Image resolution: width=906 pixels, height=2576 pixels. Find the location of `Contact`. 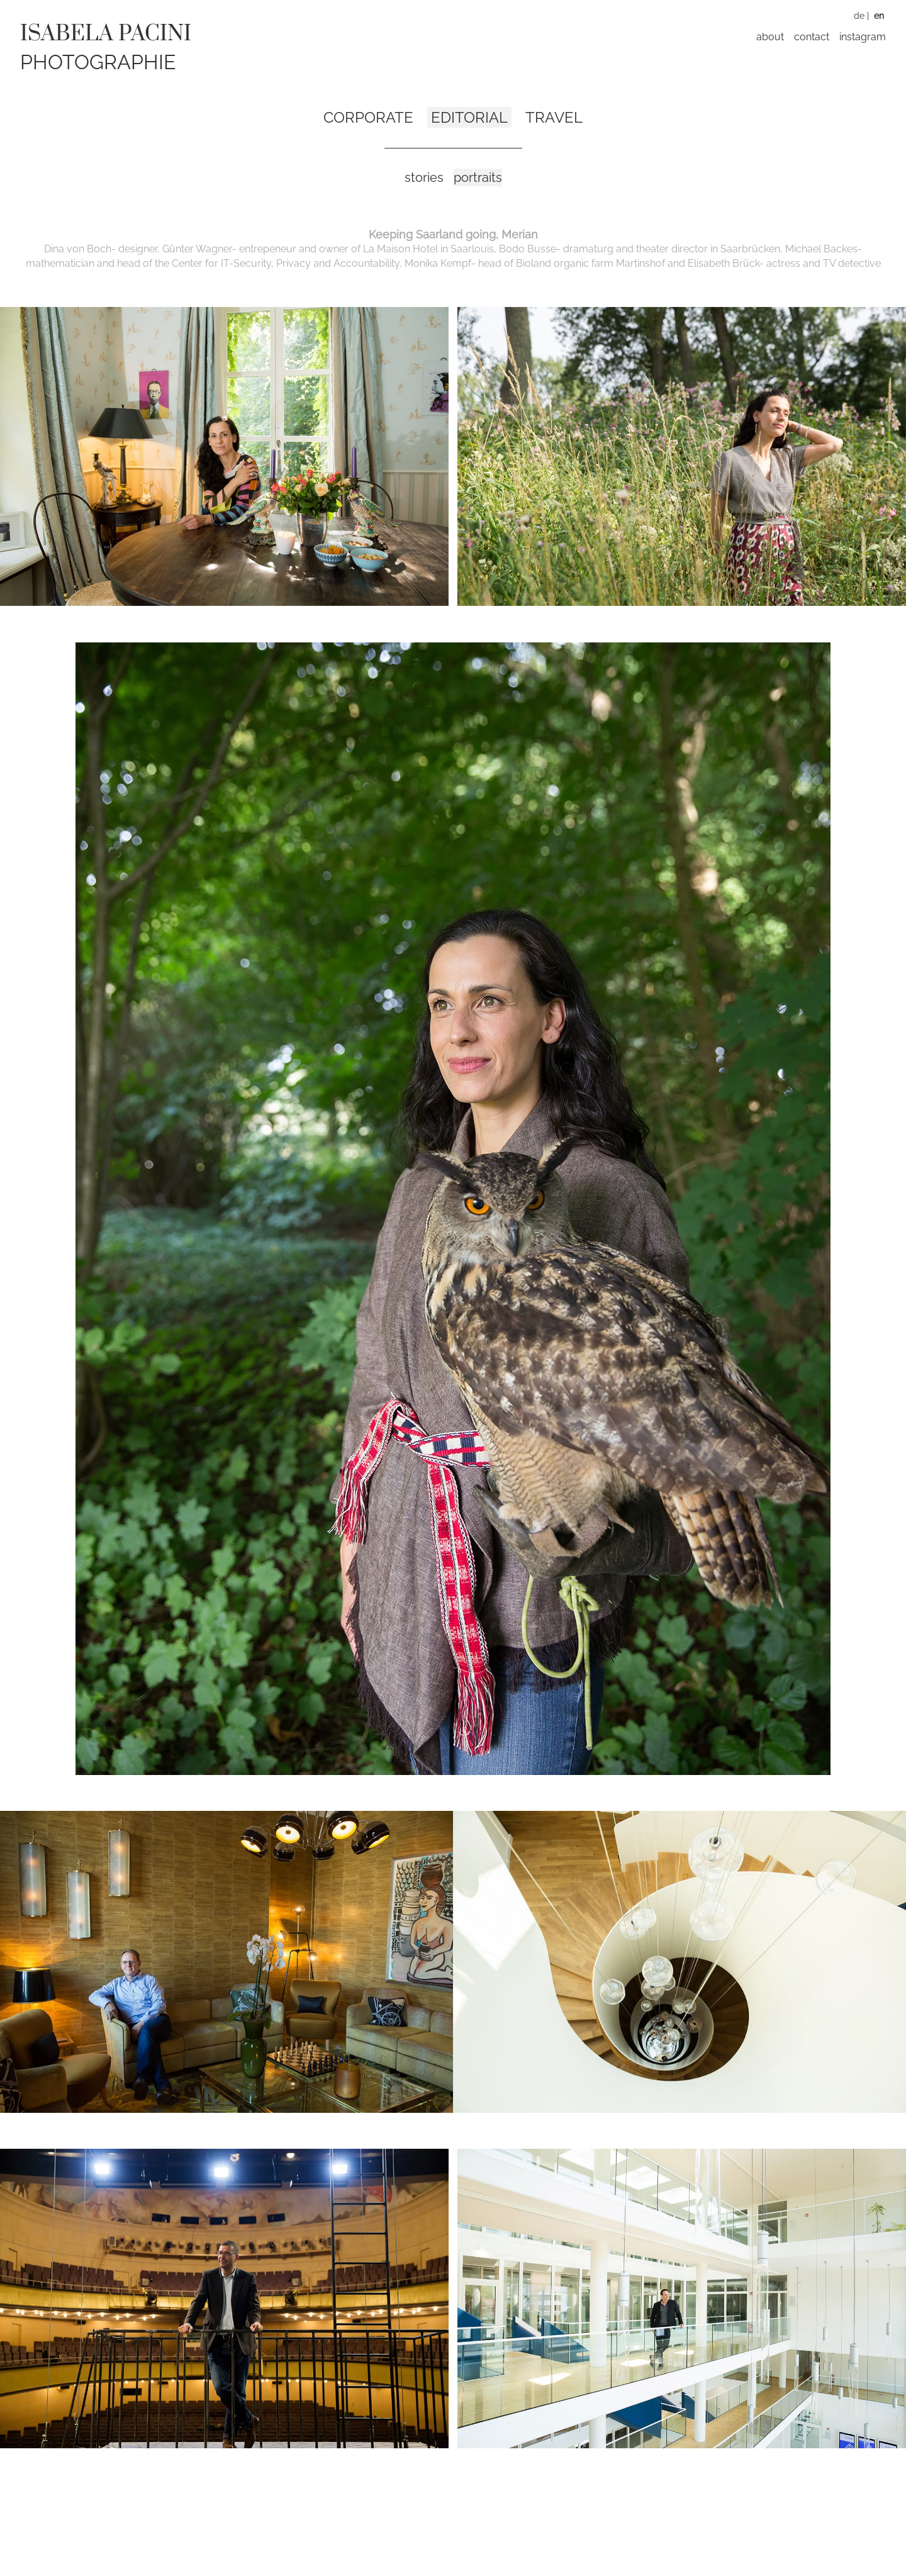

Contact is located at coordinates (811, 37).